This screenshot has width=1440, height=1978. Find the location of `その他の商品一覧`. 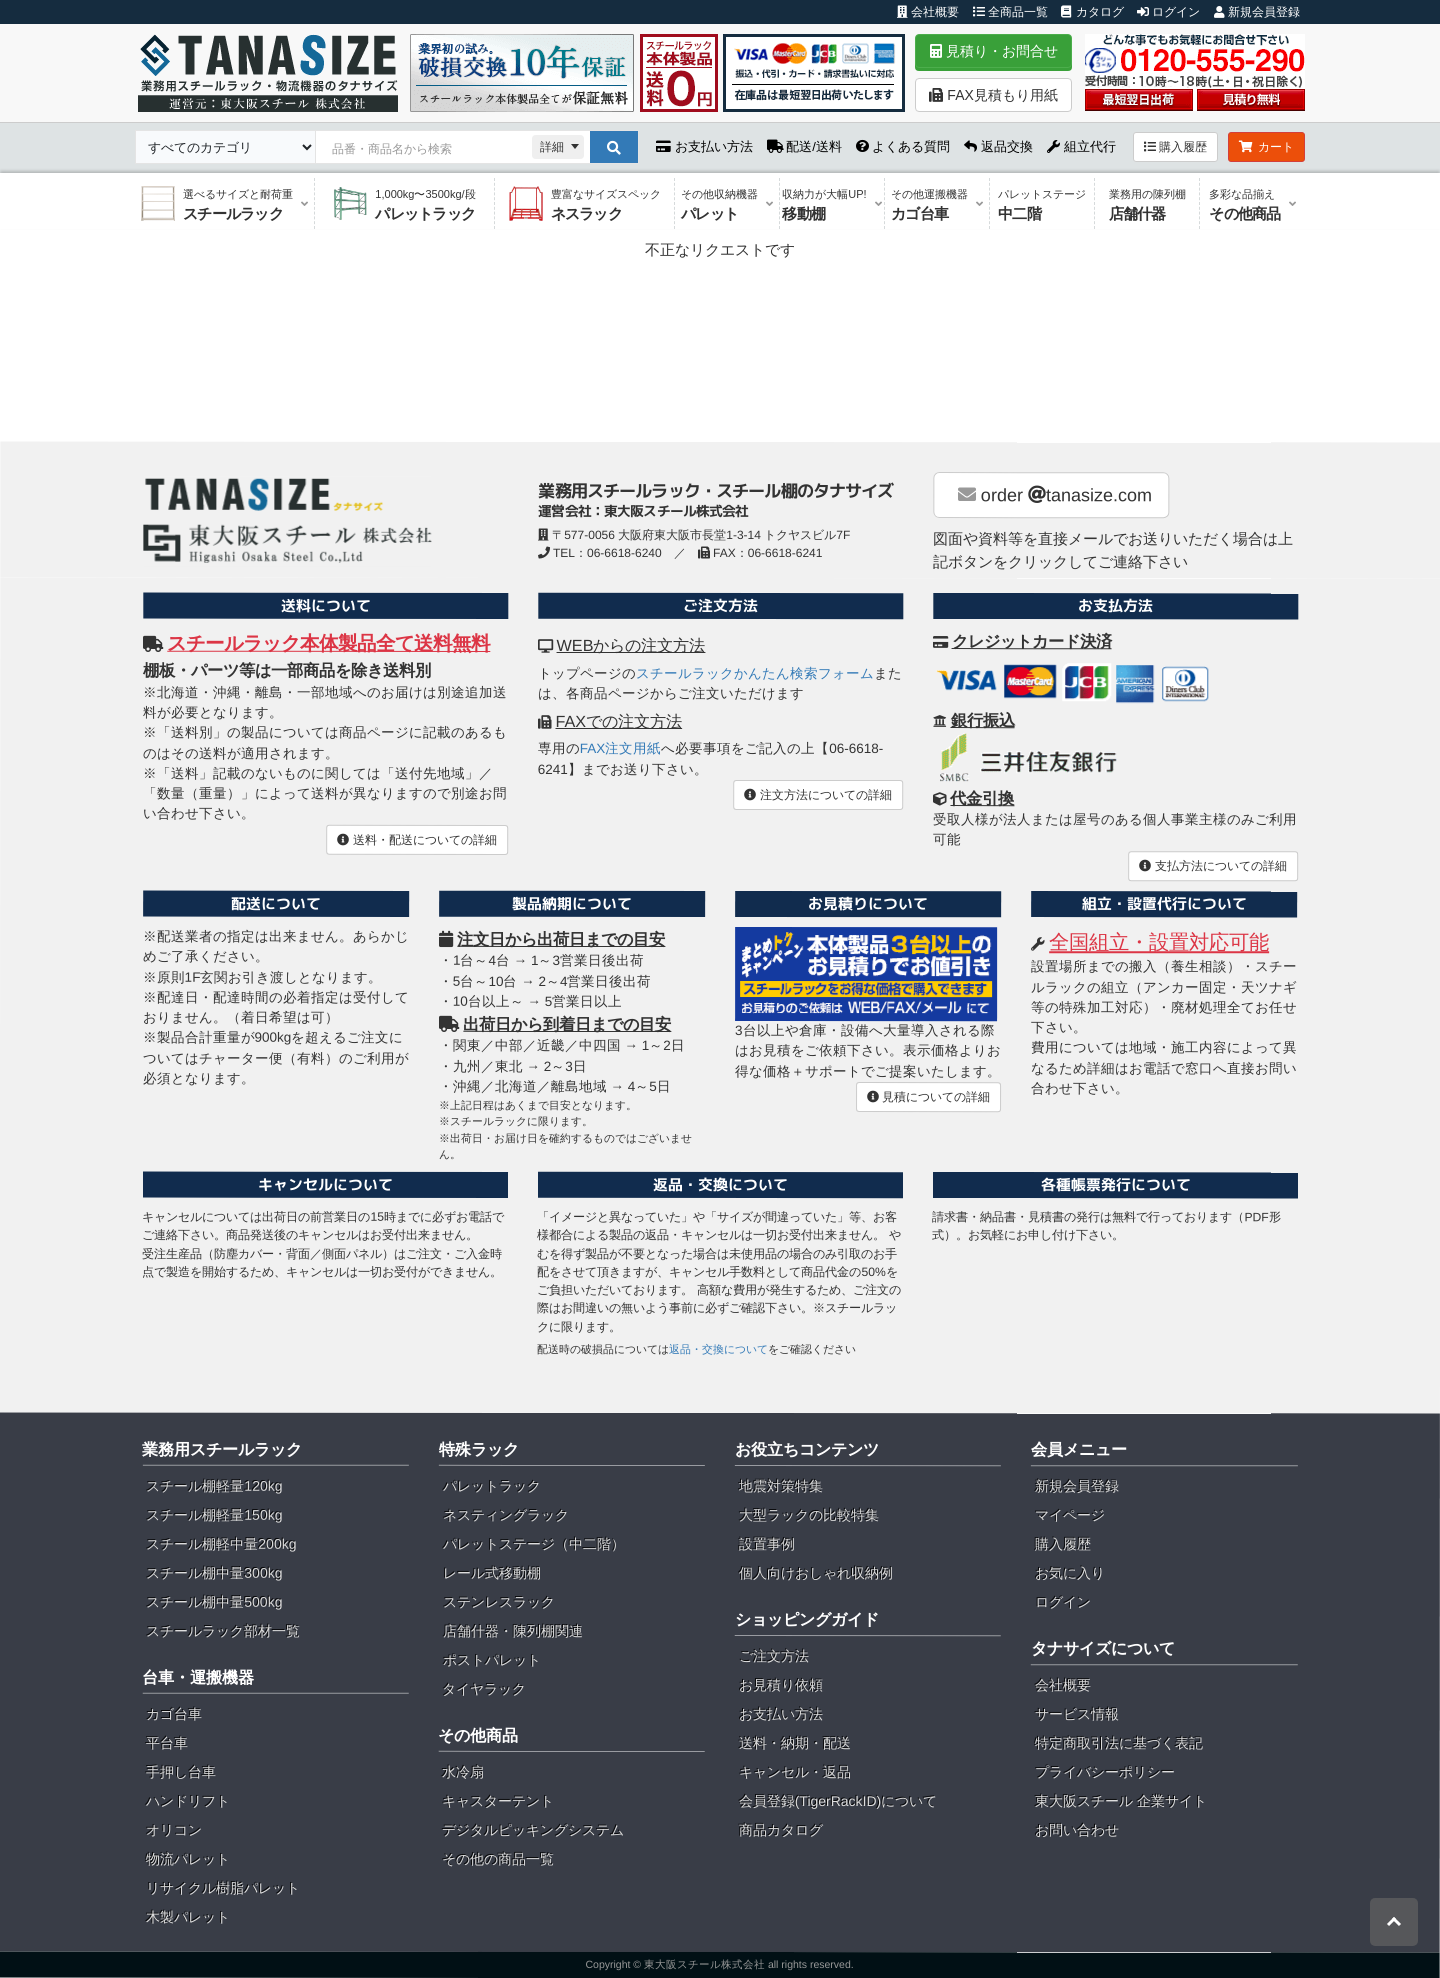

その他の商品一覧 is located at coordinates (498, 1859).